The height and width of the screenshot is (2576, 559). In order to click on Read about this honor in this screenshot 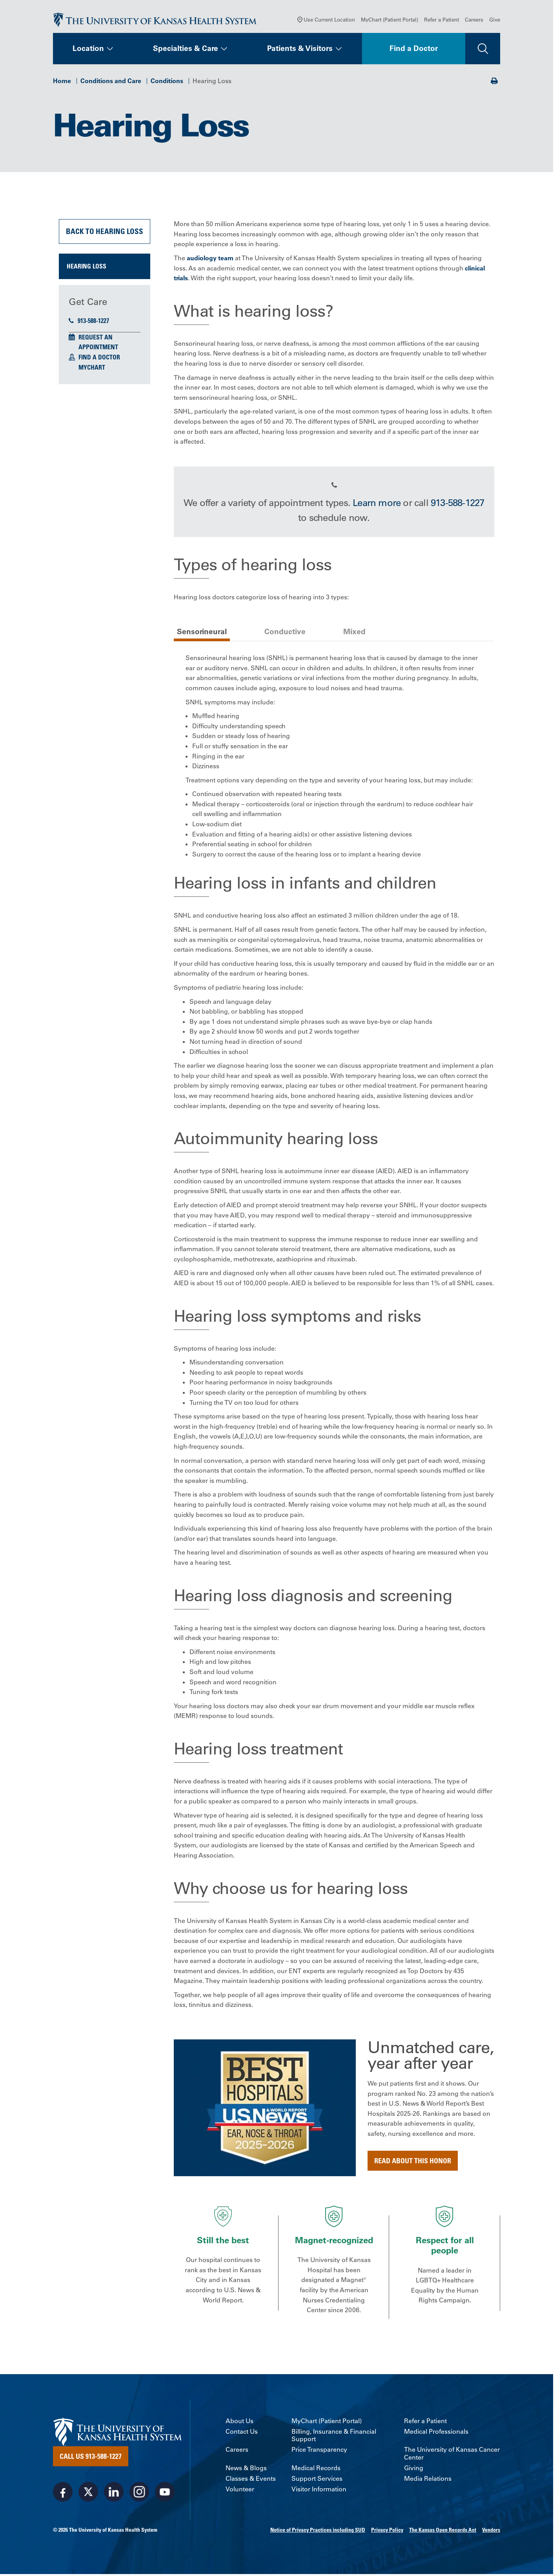, I will do `click(412, 2162)`.